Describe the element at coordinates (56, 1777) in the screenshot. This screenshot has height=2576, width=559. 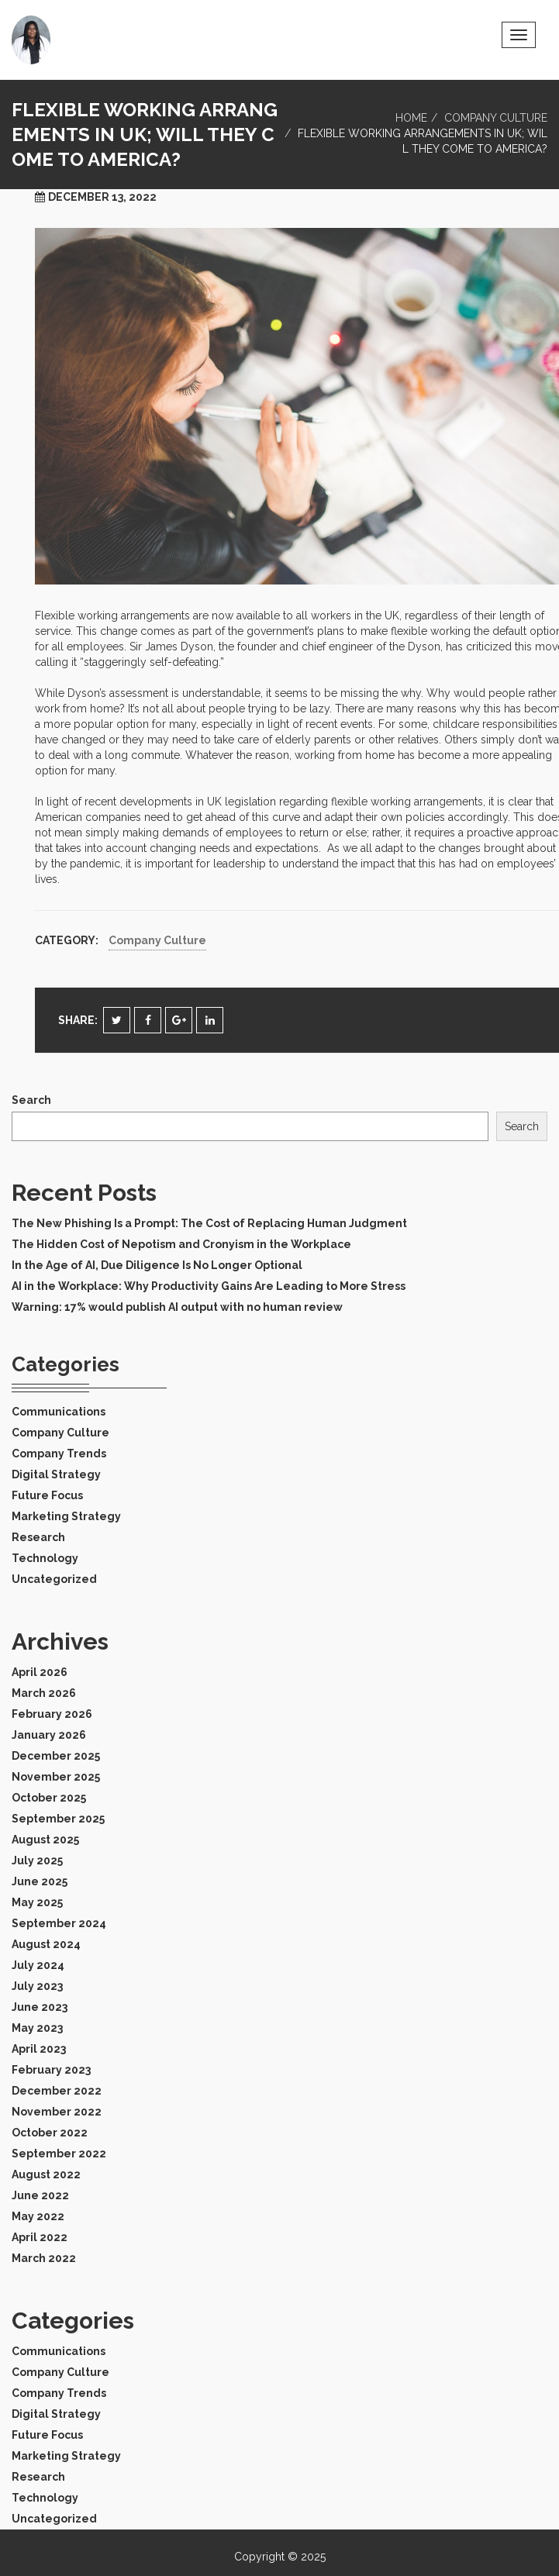
I see `November 2025` at that location.